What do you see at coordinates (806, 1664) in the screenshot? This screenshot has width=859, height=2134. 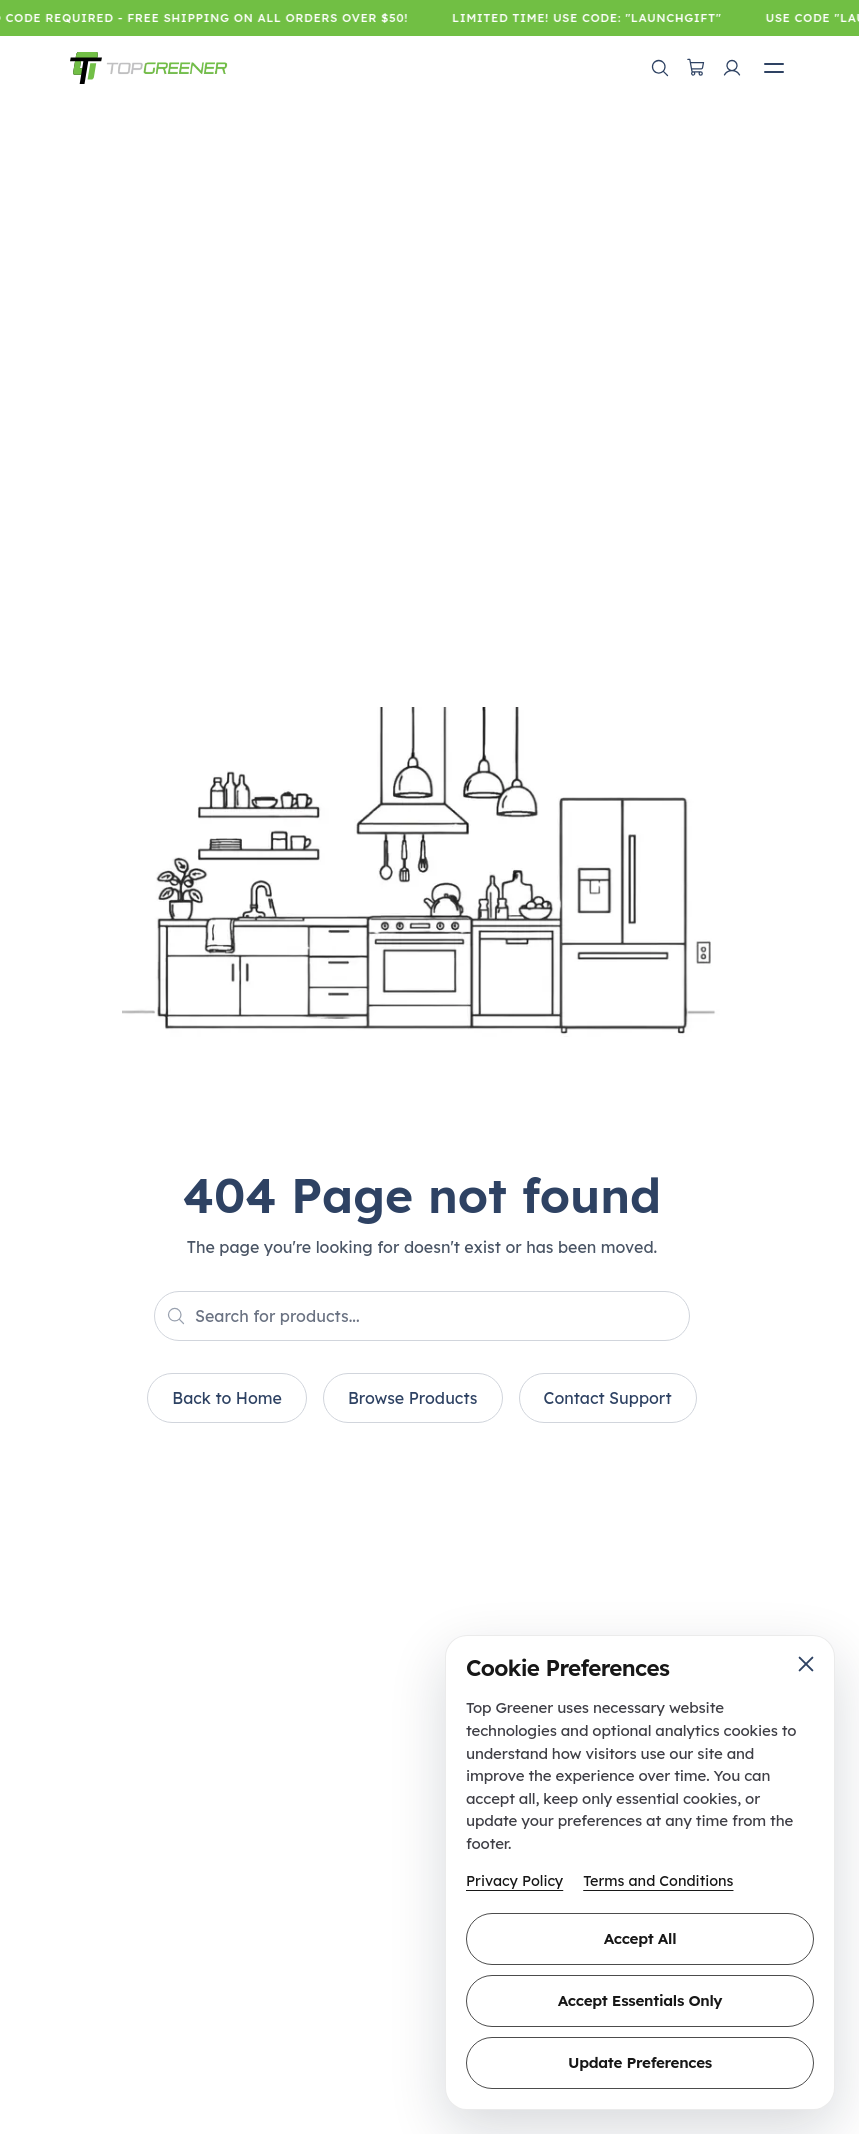 I see `[Close cookie preferences]` at bounding box center [806, 1664].